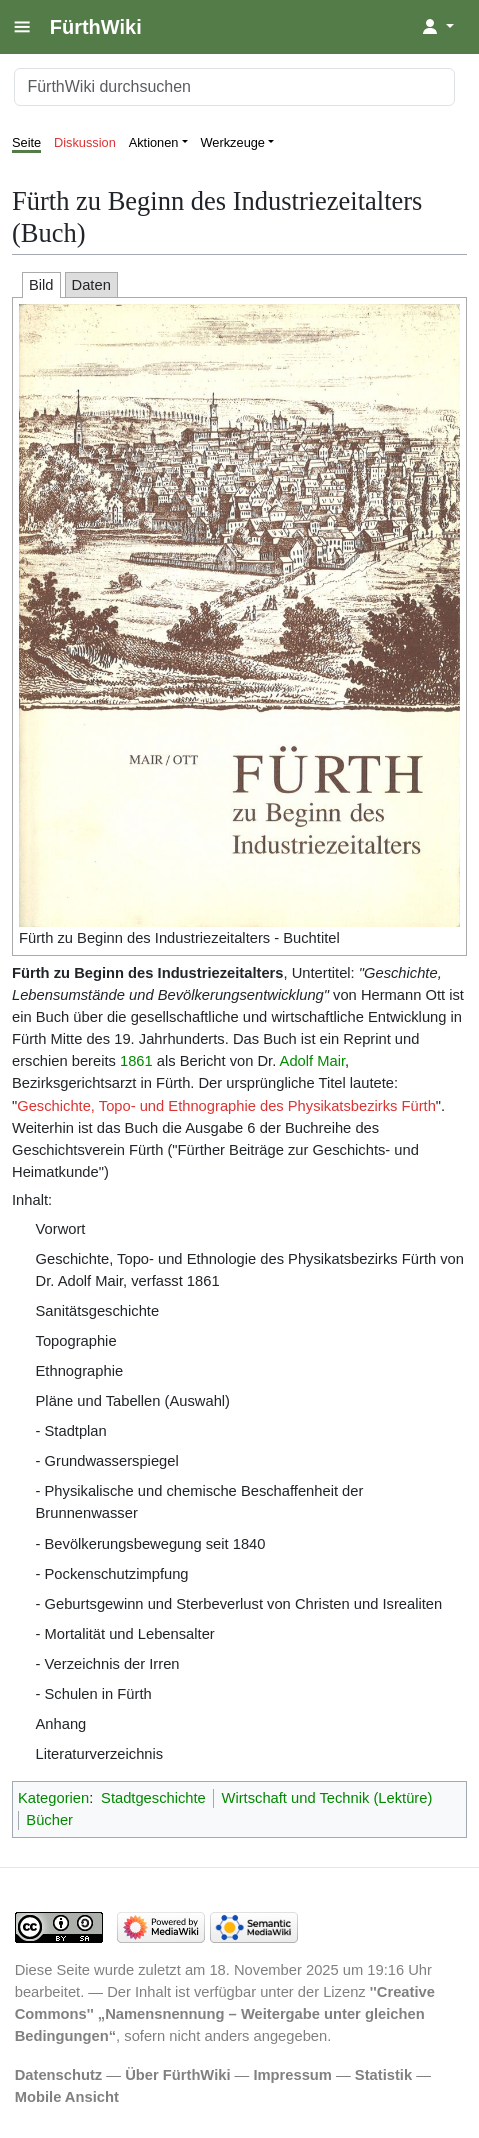  What do you see at coordinates (41, 285) in the screenshot?
I see `Bild` at bounding box center [41, 285].